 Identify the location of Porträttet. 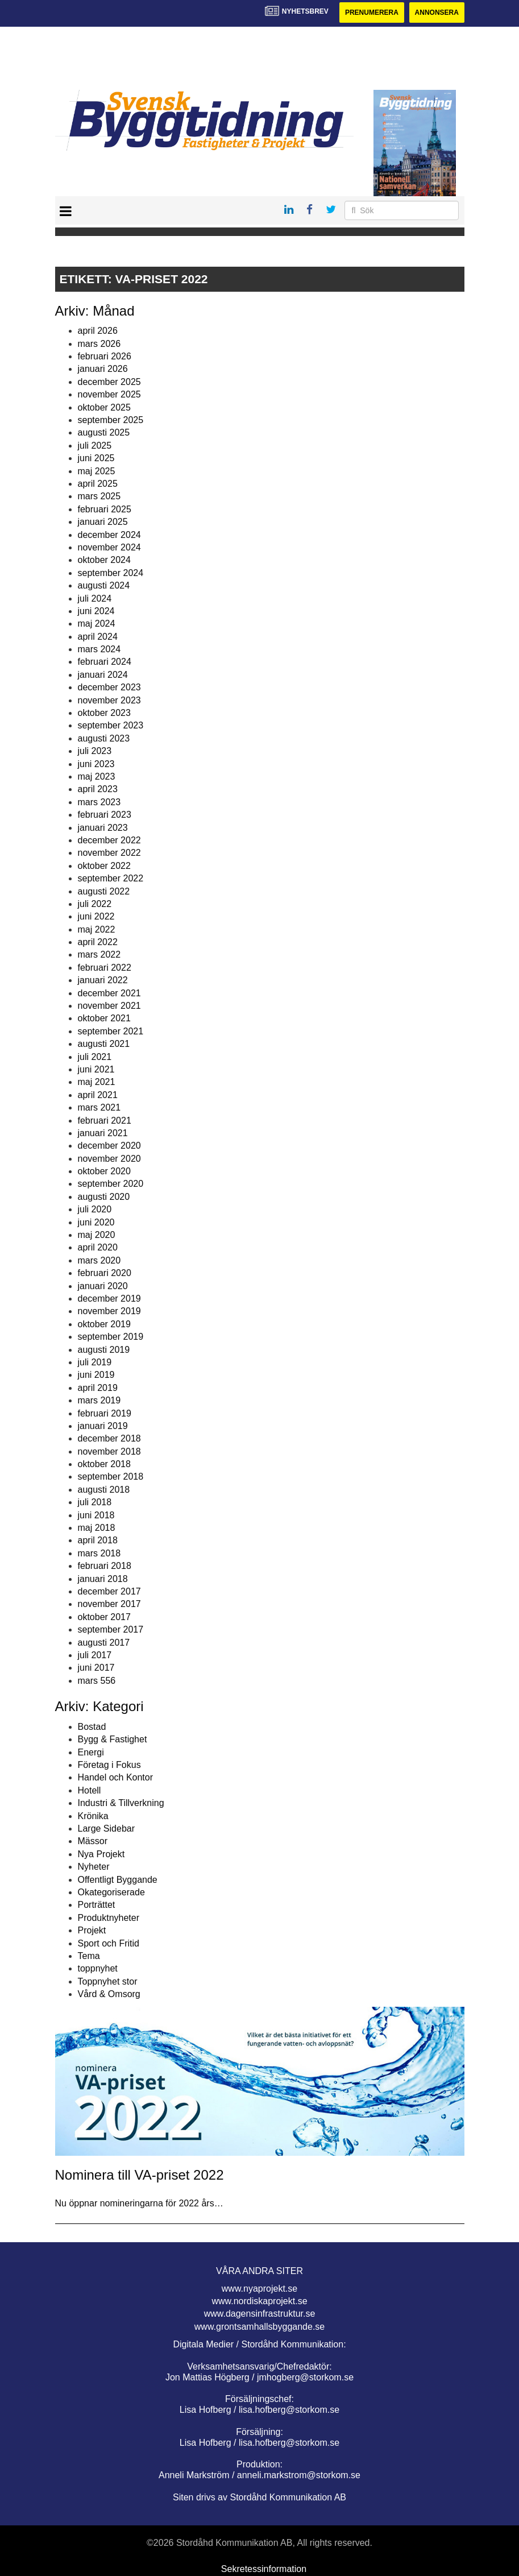
(96, 1905).